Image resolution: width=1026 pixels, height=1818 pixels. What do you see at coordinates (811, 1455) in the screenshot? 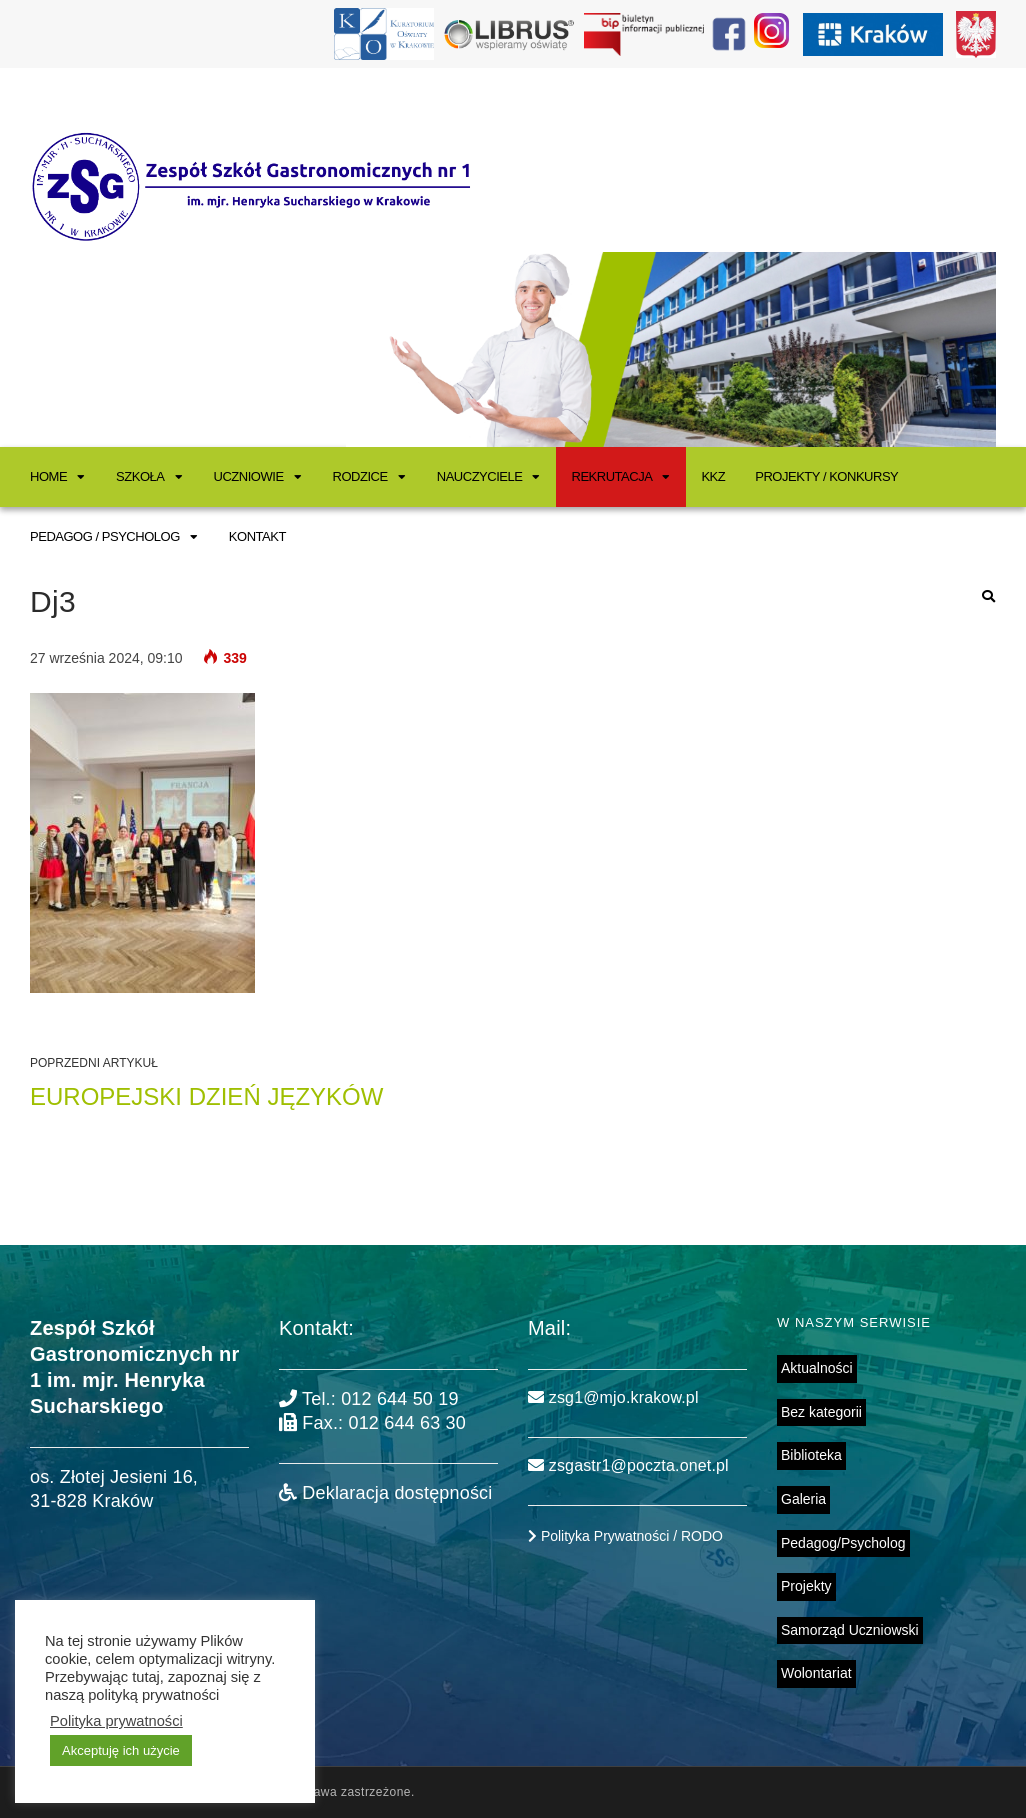
I see `Biblioteka` at bounding box center [811, 1455].